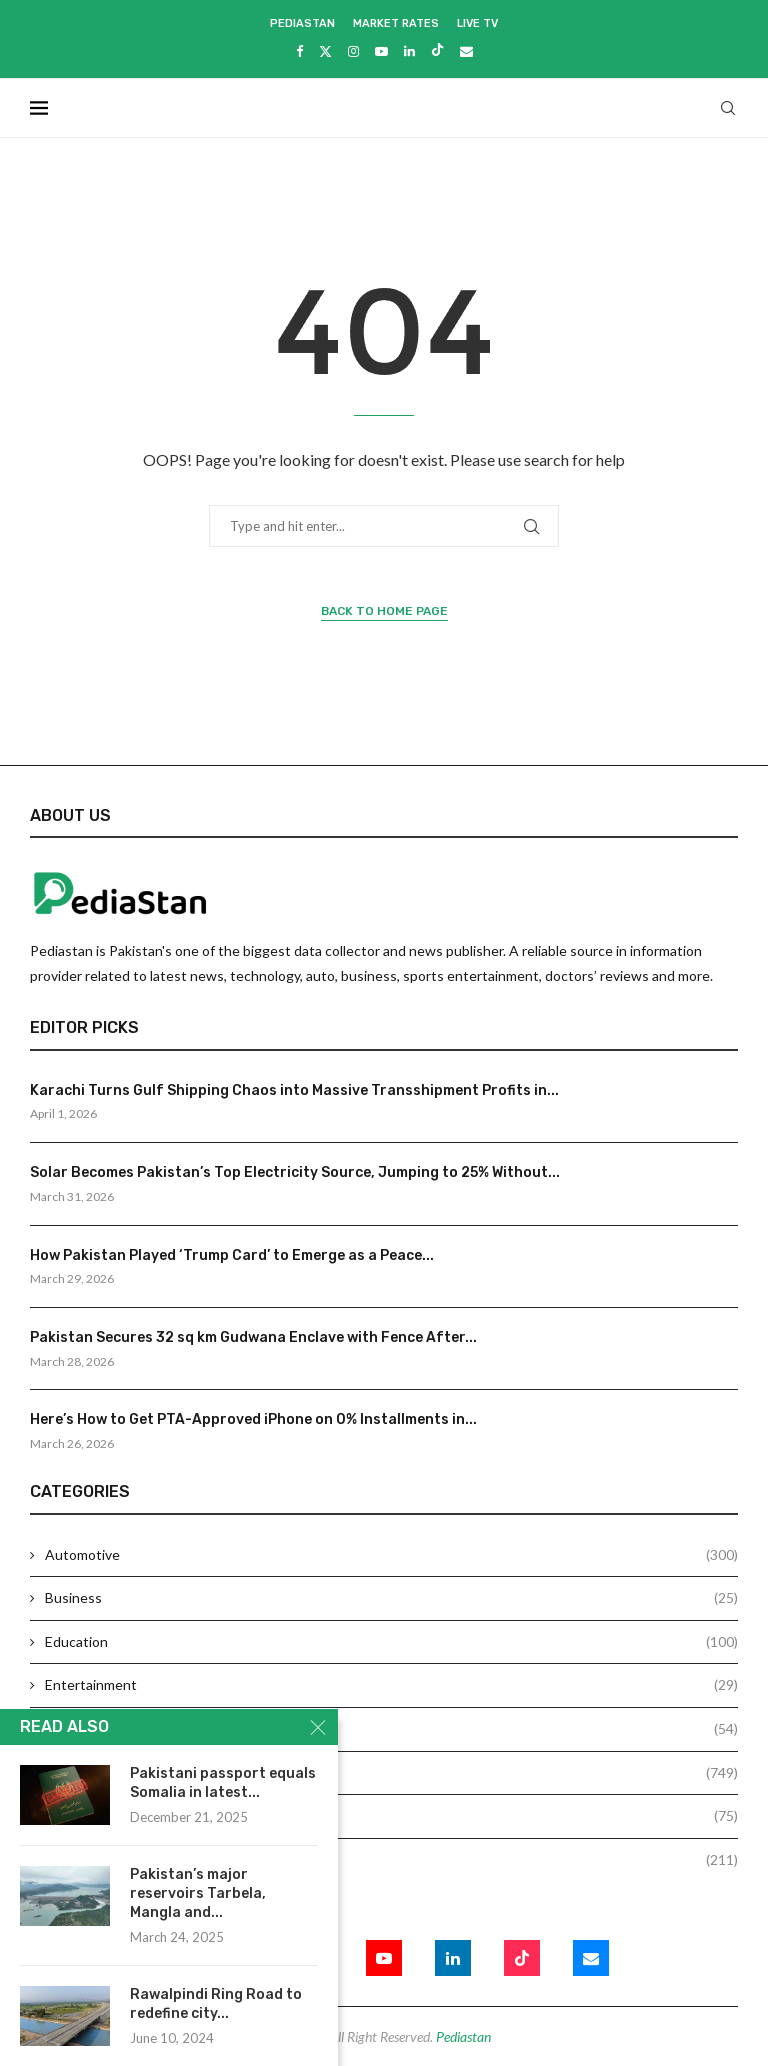  Describe the element at coordinates (253, 1337) in the screenshot. I see `Pakistan Secures 32 sq km Gudwana Enclave with Fence After...` at that location.